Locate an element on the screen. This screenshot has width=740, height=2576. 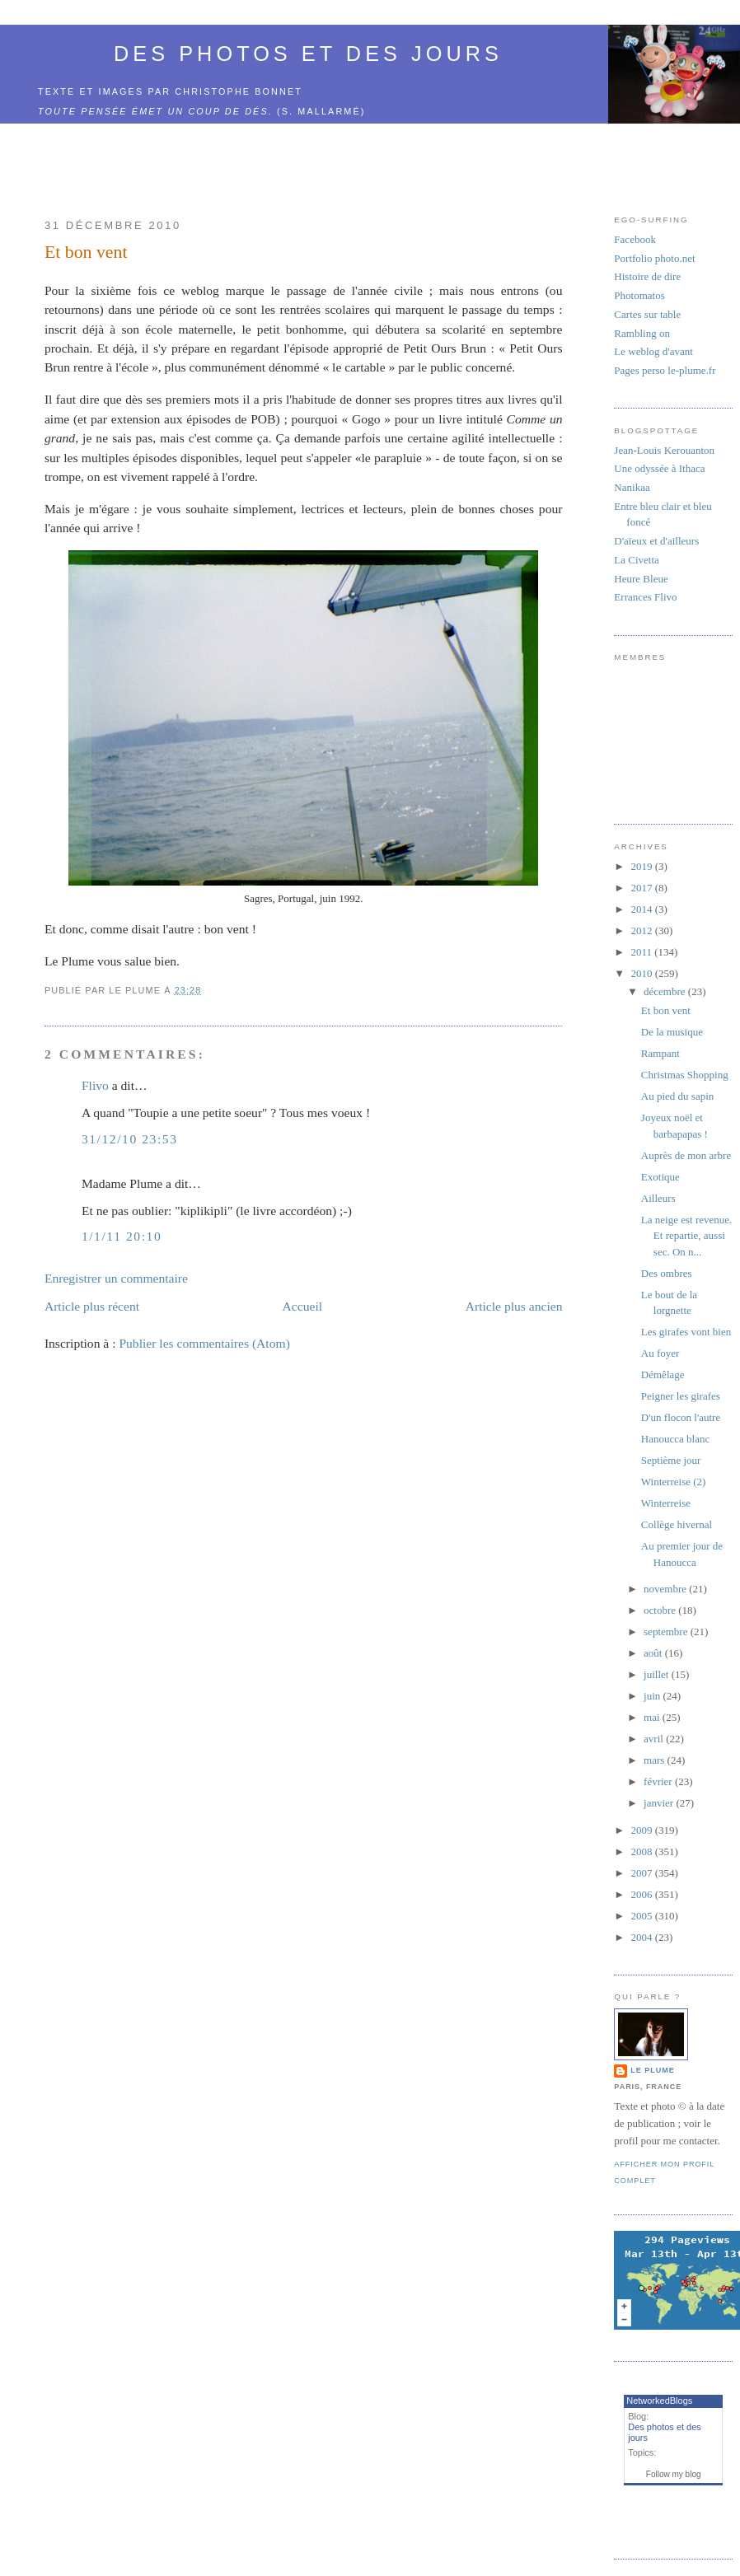
Démêlage is located at coordinates (663, 1374).